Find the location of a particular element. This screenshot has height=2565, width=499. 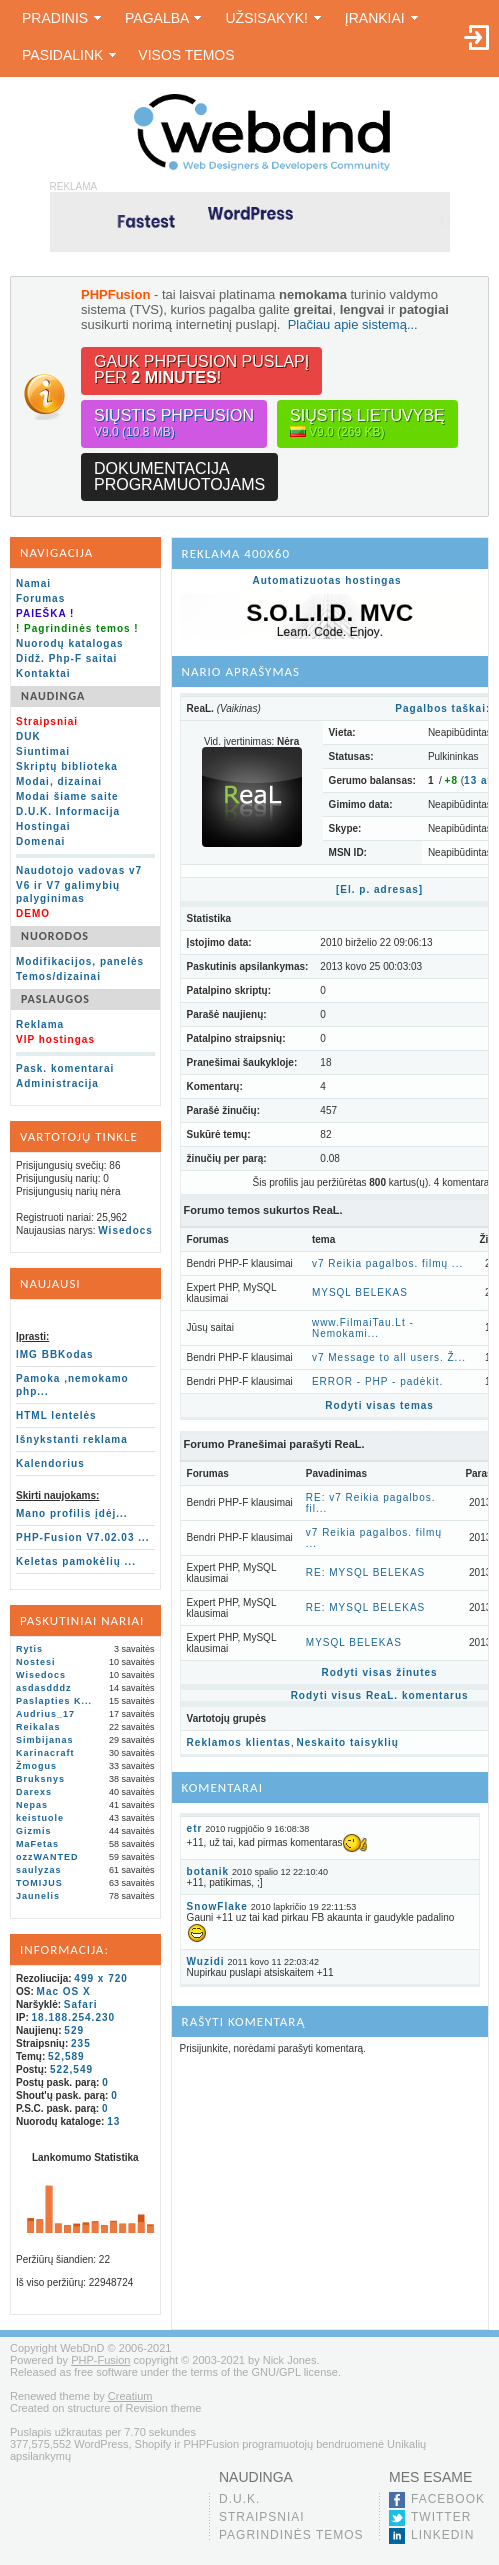

Kontaktai is located at coordinates (43, 673).